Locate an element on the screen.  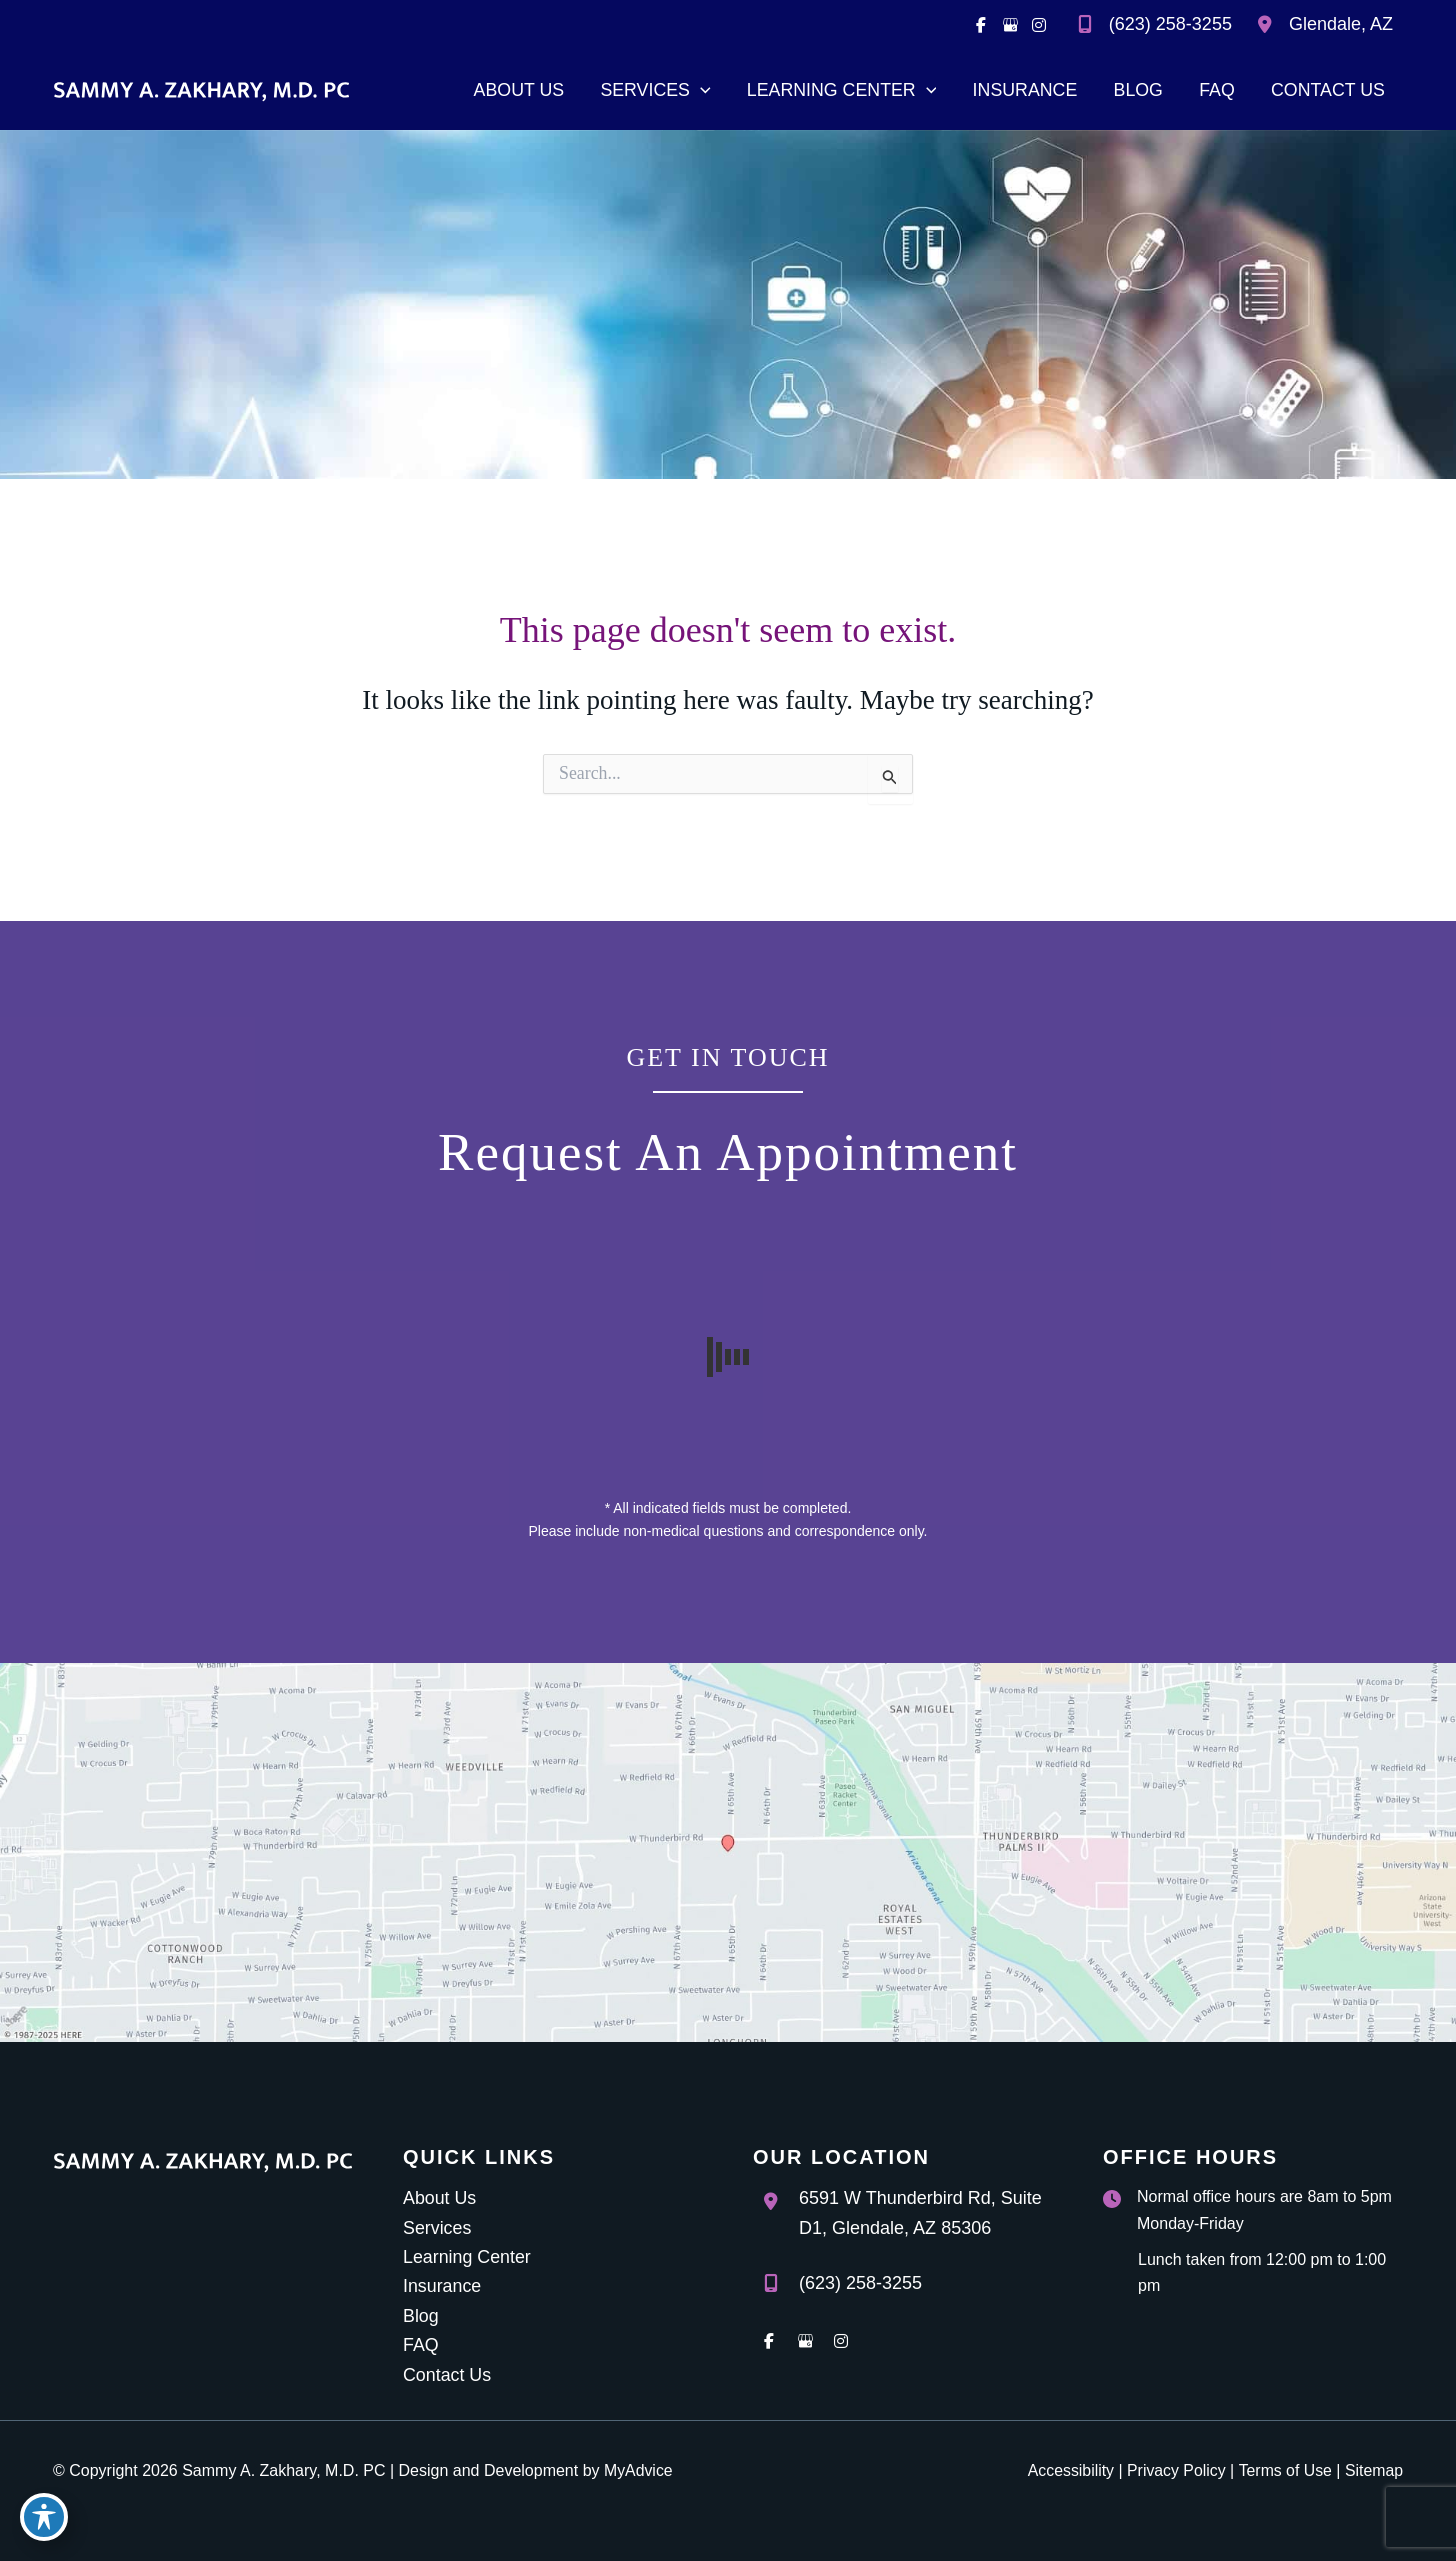
[View on Google Maps] is located at coordinates (728, 1850).